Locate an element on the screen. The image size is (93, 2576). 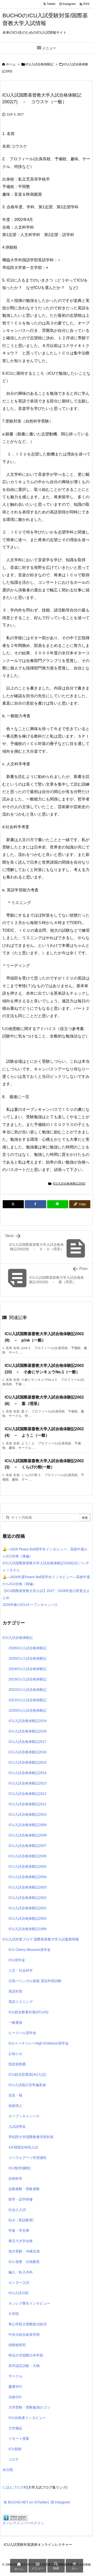
社会人入試 is located at coordinates (17, 2210).